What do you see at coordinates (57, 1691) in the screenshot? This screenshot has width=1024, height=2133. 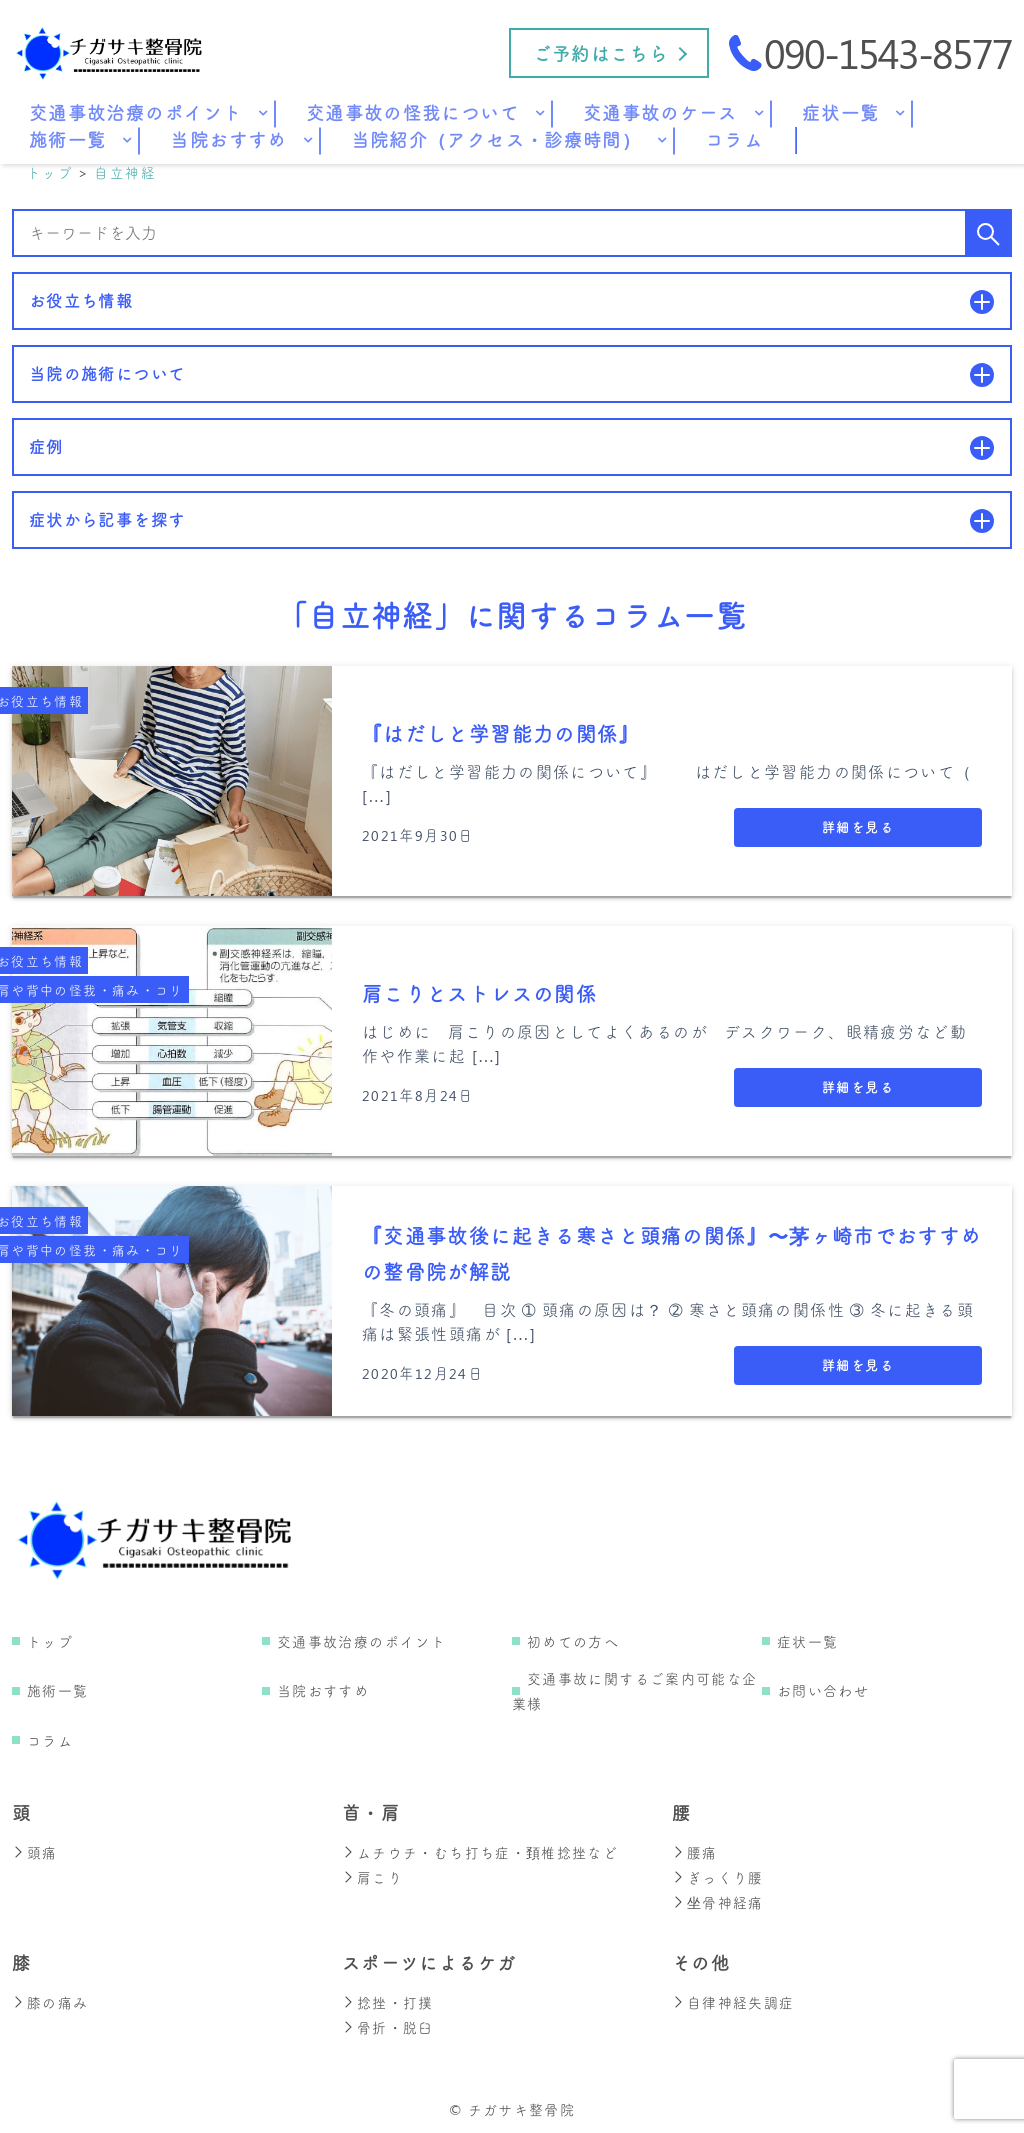 I see `施術一覧` at bounding box center [57, 1691].